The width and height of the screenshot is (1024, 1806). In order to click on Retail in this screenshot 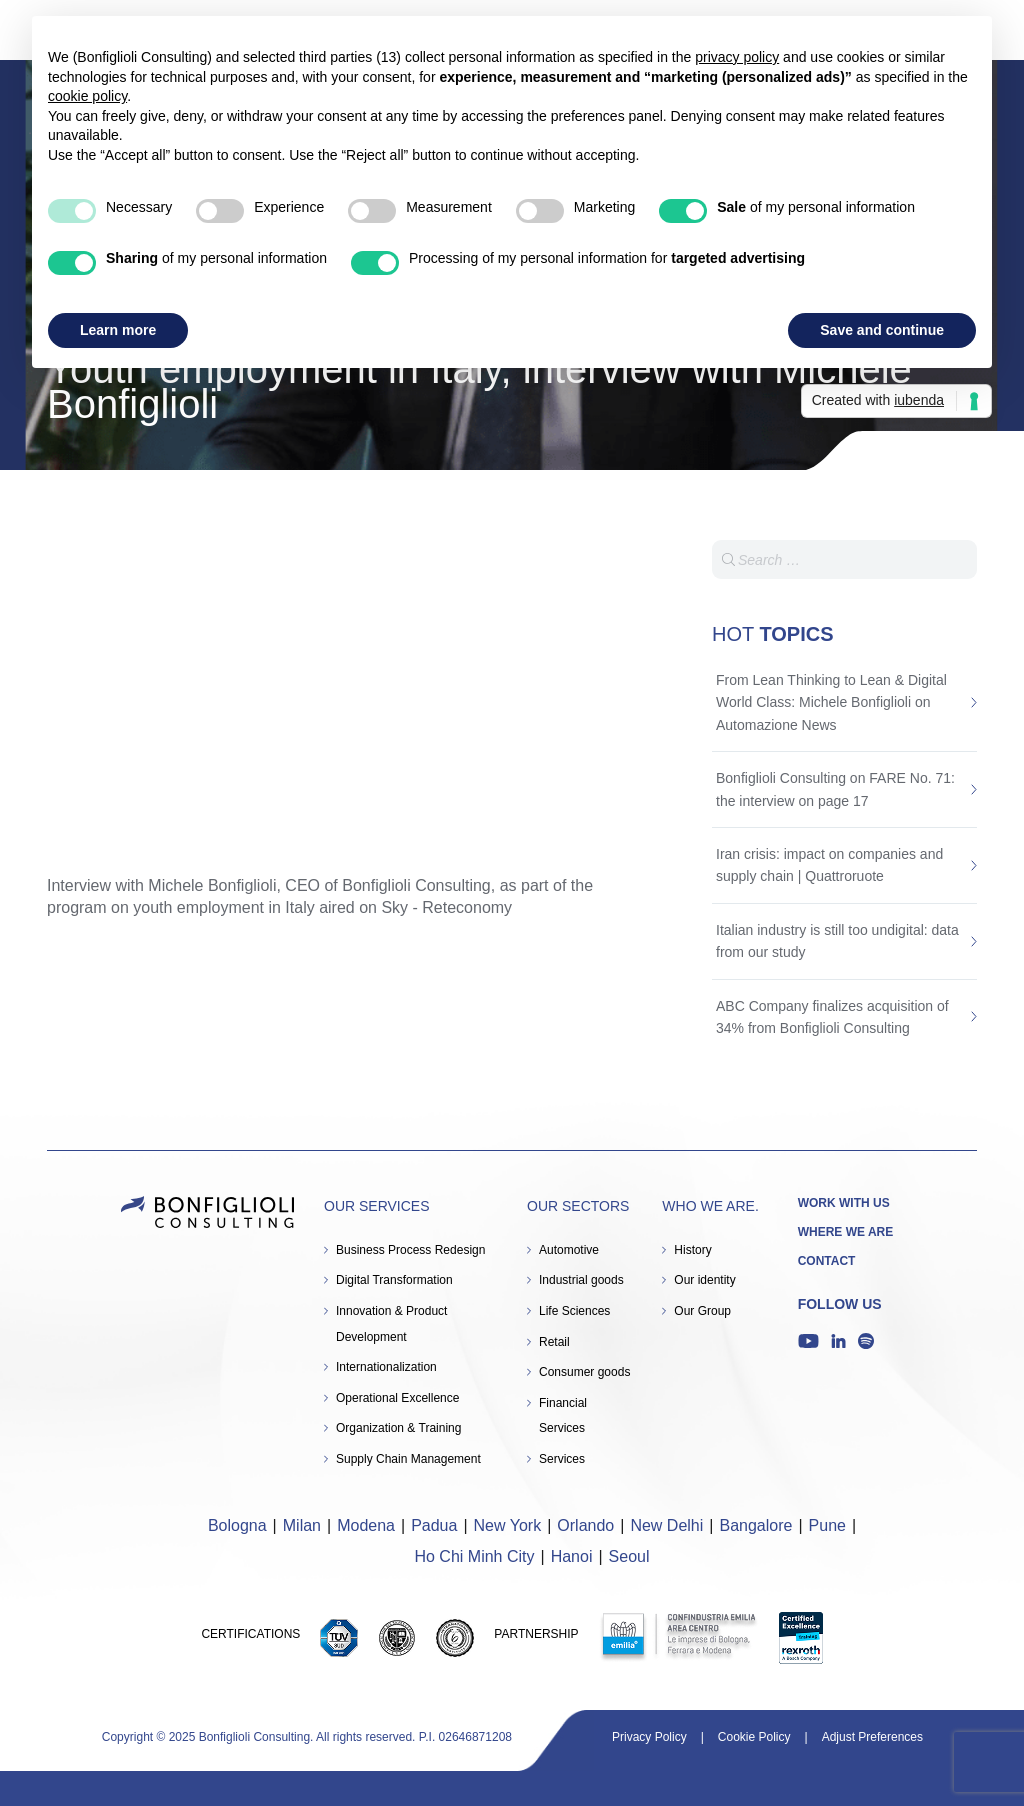, I will do `click(554, 1342)`.